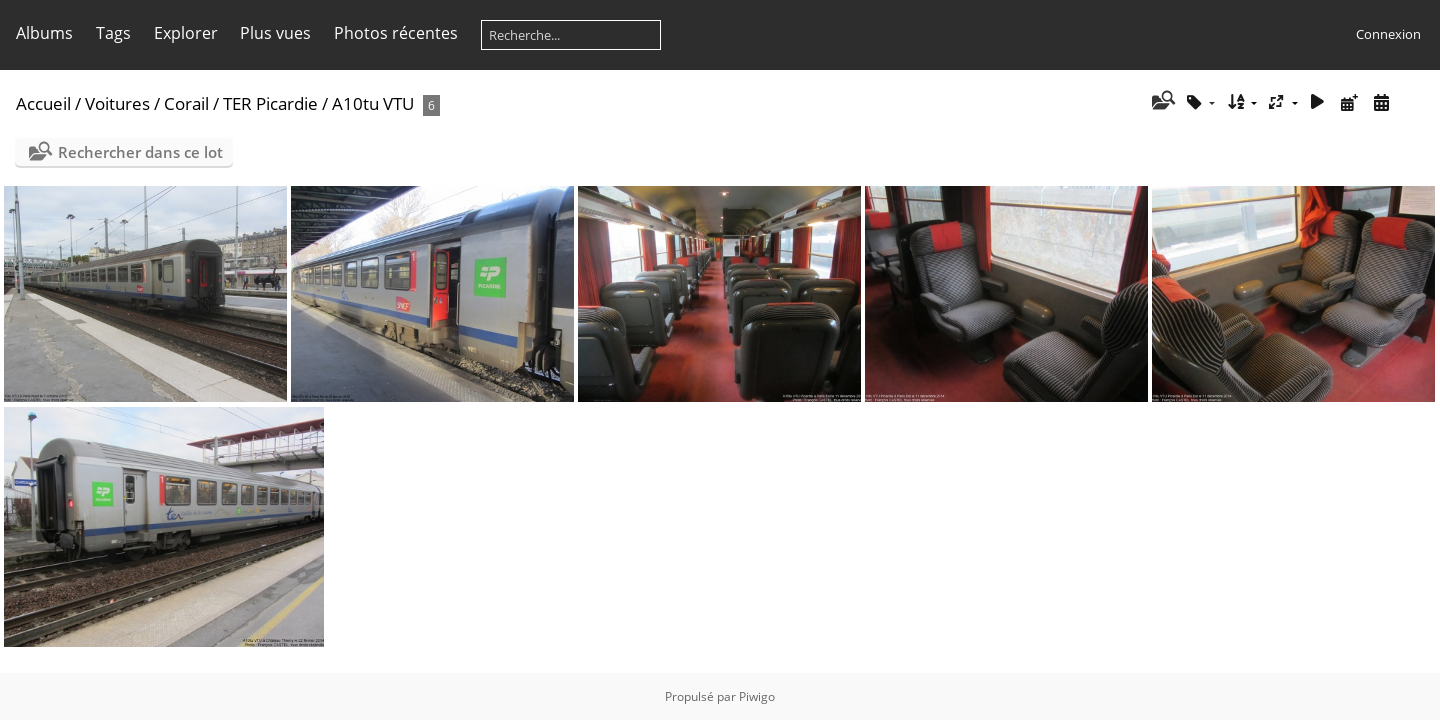  Describe the element at coordinates (275, 33) in the screenshot. I see `Plus vues` at that location.